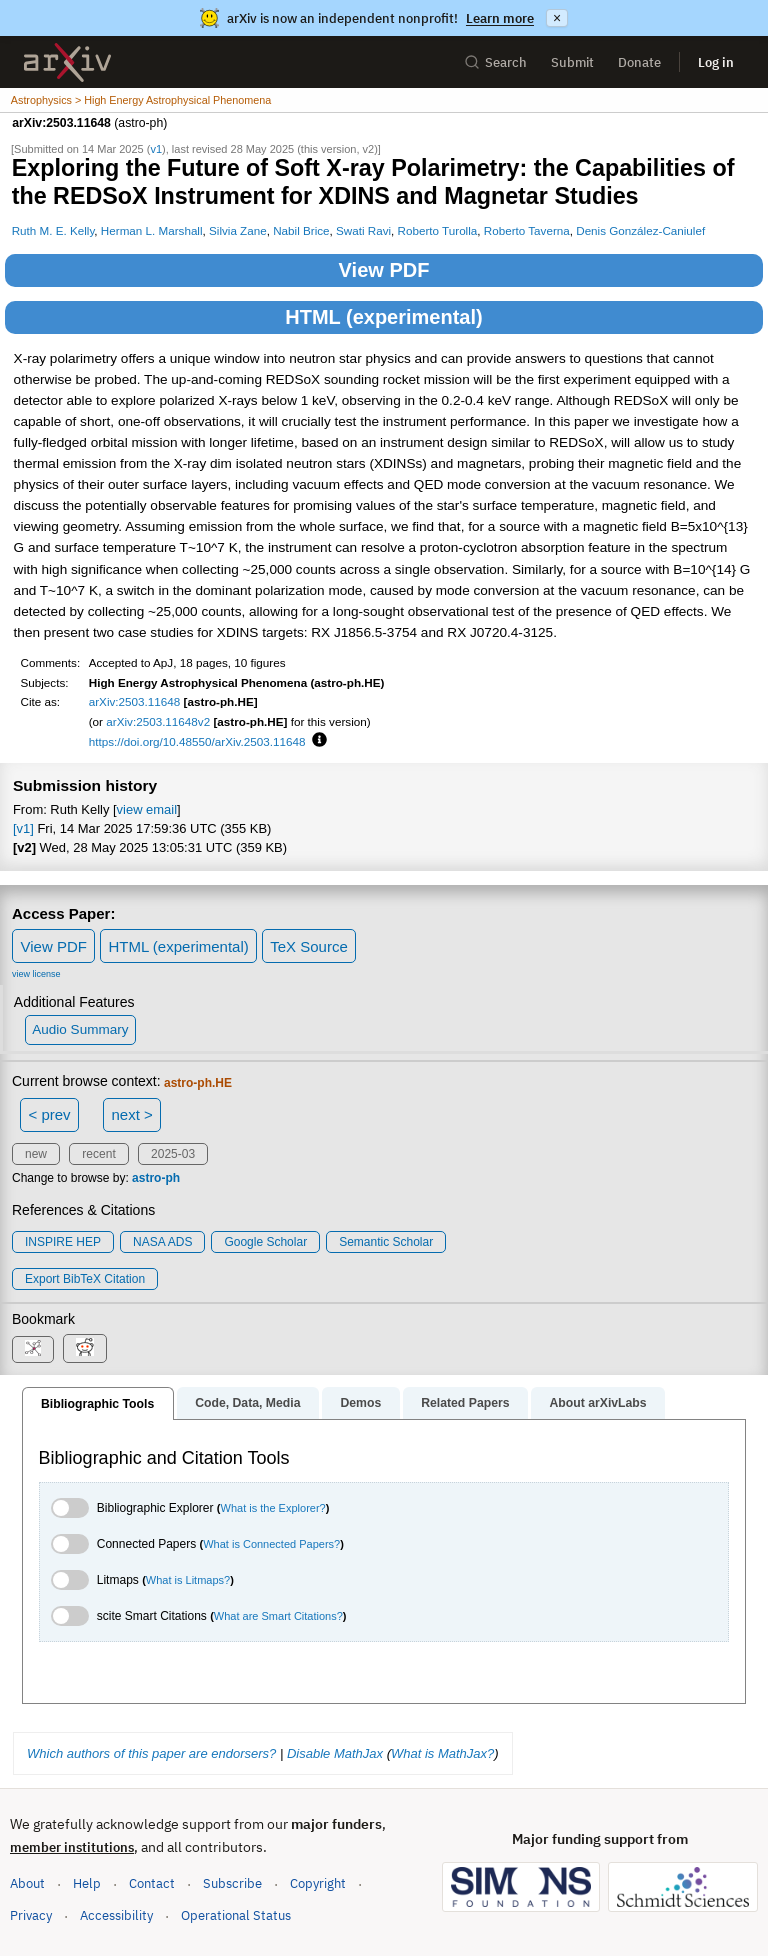  I want to click on export BibTeX citation, so click(85, 1279).